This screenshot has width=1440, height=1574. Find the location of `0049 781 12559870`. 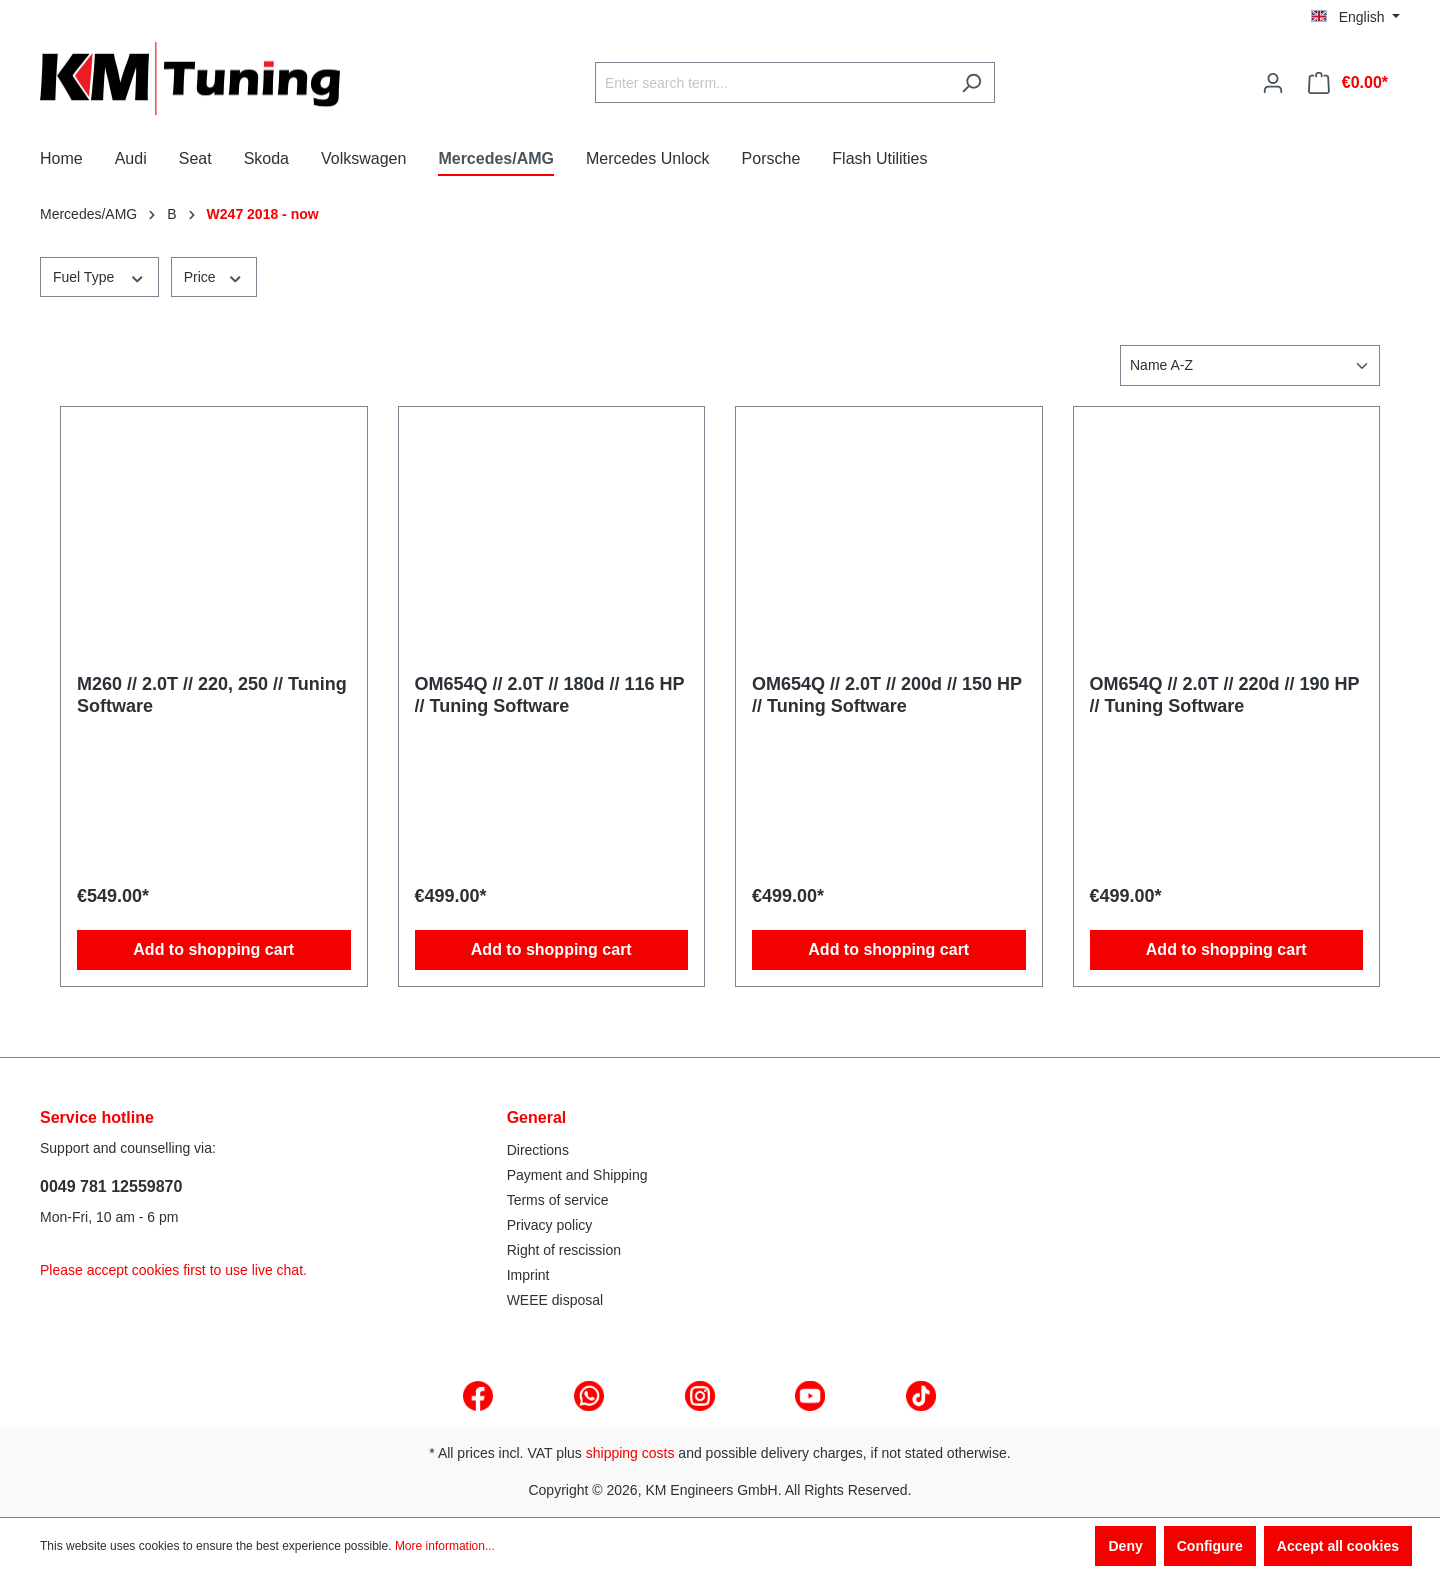

0049 781 12559870 is located at coordinates (111, 1186).